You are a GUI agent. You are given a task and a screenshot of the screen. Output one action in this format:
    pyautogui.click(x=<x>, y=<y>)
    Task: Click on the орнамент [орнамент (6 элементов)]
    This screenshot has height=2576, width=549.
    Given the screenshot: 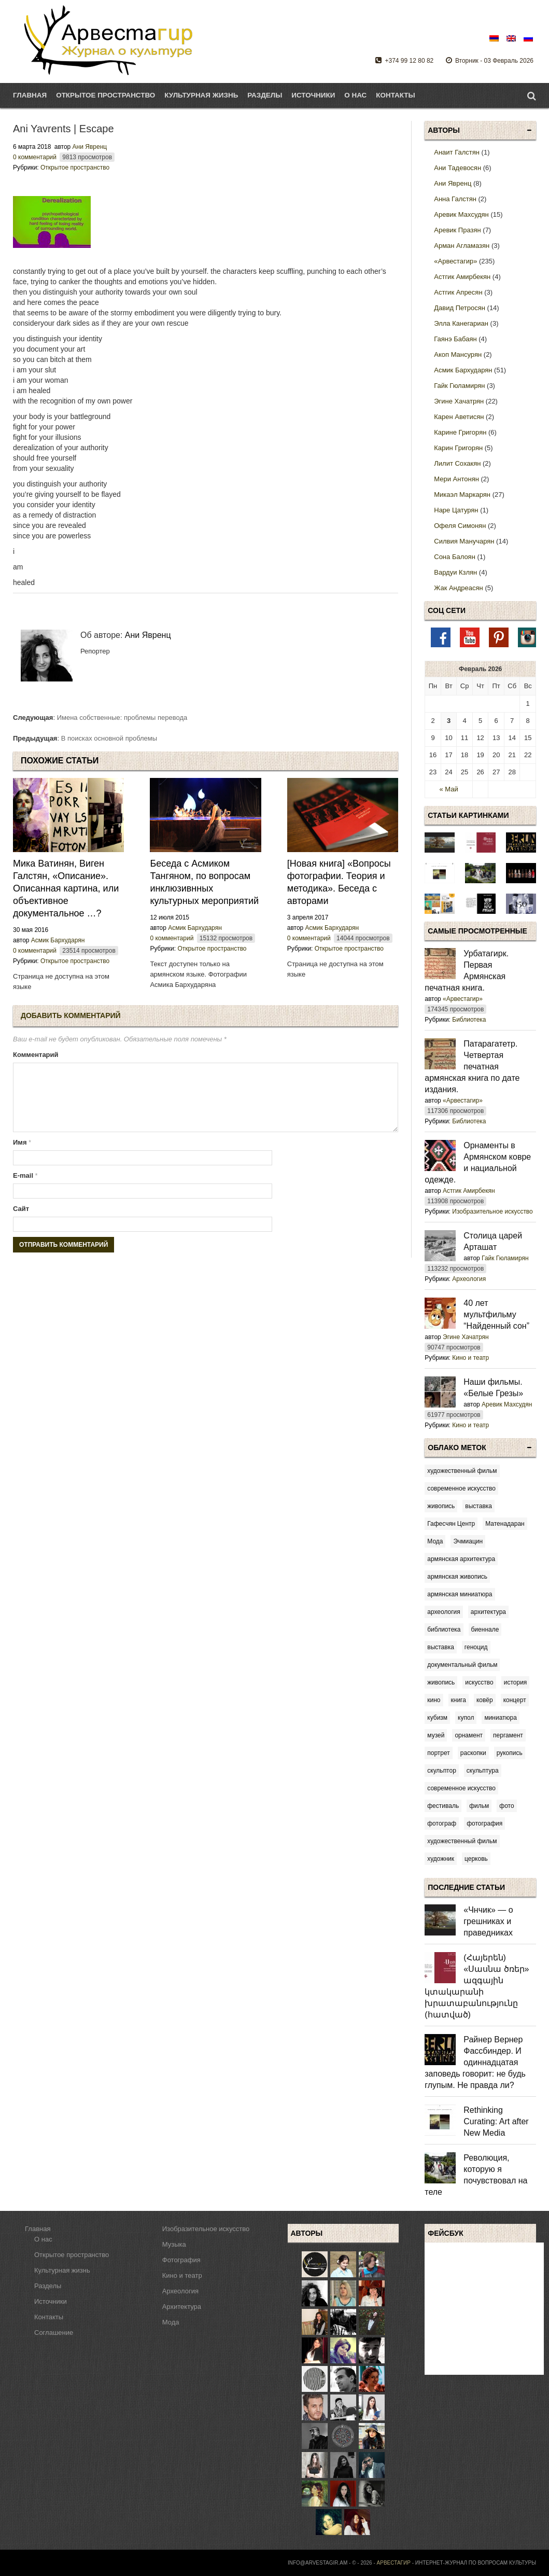 What is the action you would take?
    pyautogui.click(x=469, y=1735)
    